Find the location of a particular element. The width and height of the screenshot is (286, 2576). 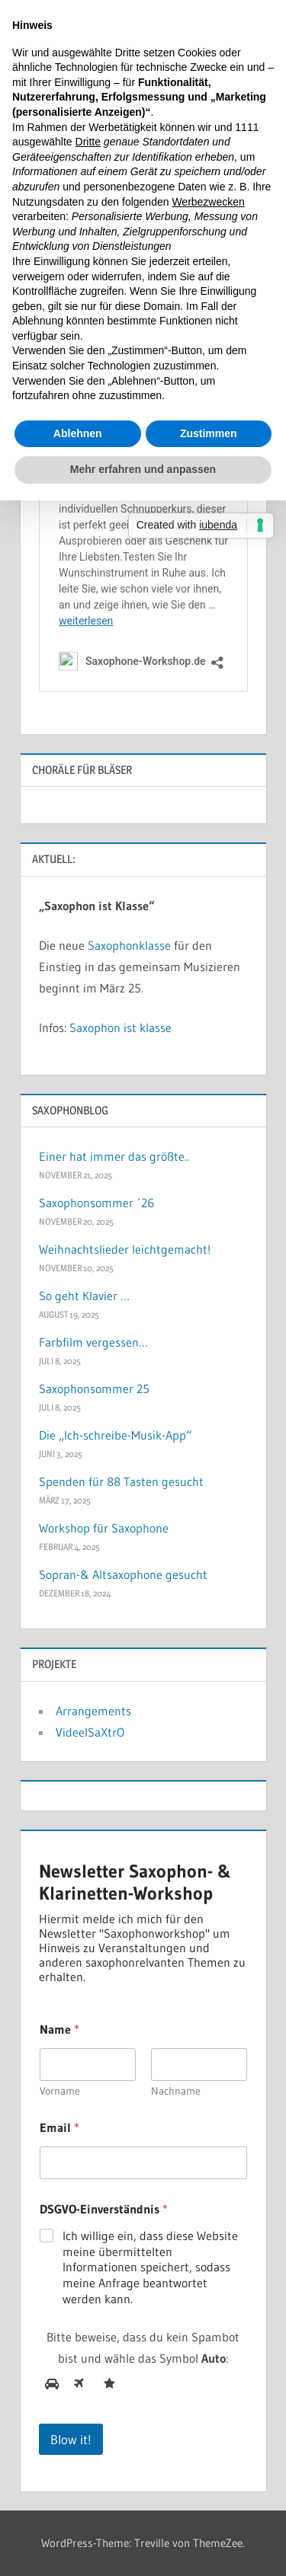

VideelSaXtrO is located at coordinates (90, 1732).